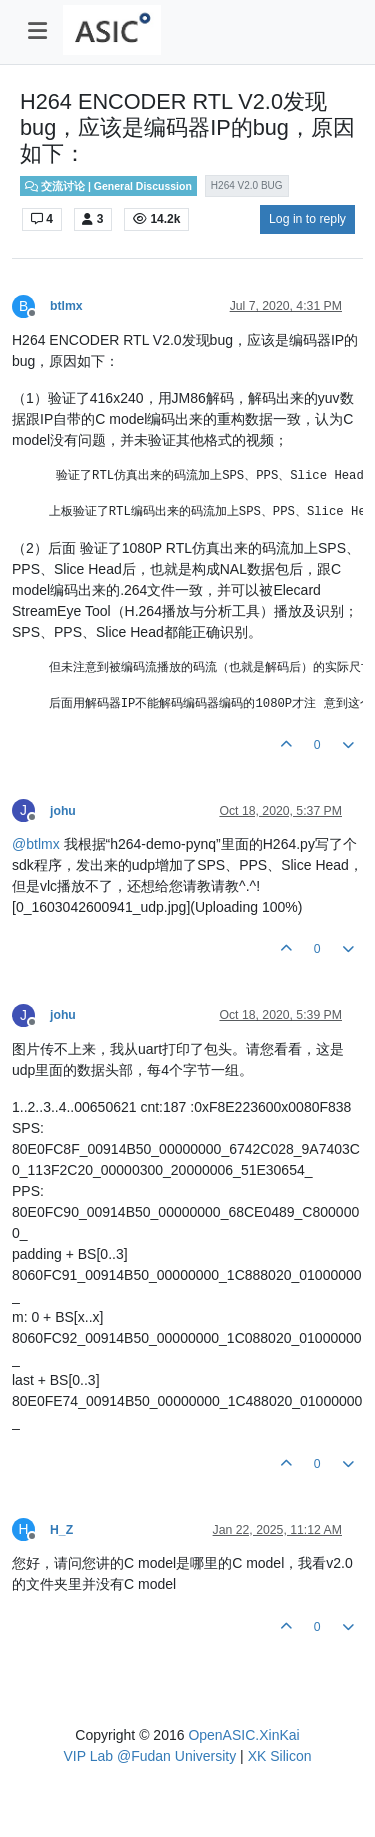 The width and height of the screenshot is (375, 1837). What do you see at coordinates (150, 1756) in the screenshot?
I see `VIP Lab @Fudan University` at bounding box center [150, 1756].